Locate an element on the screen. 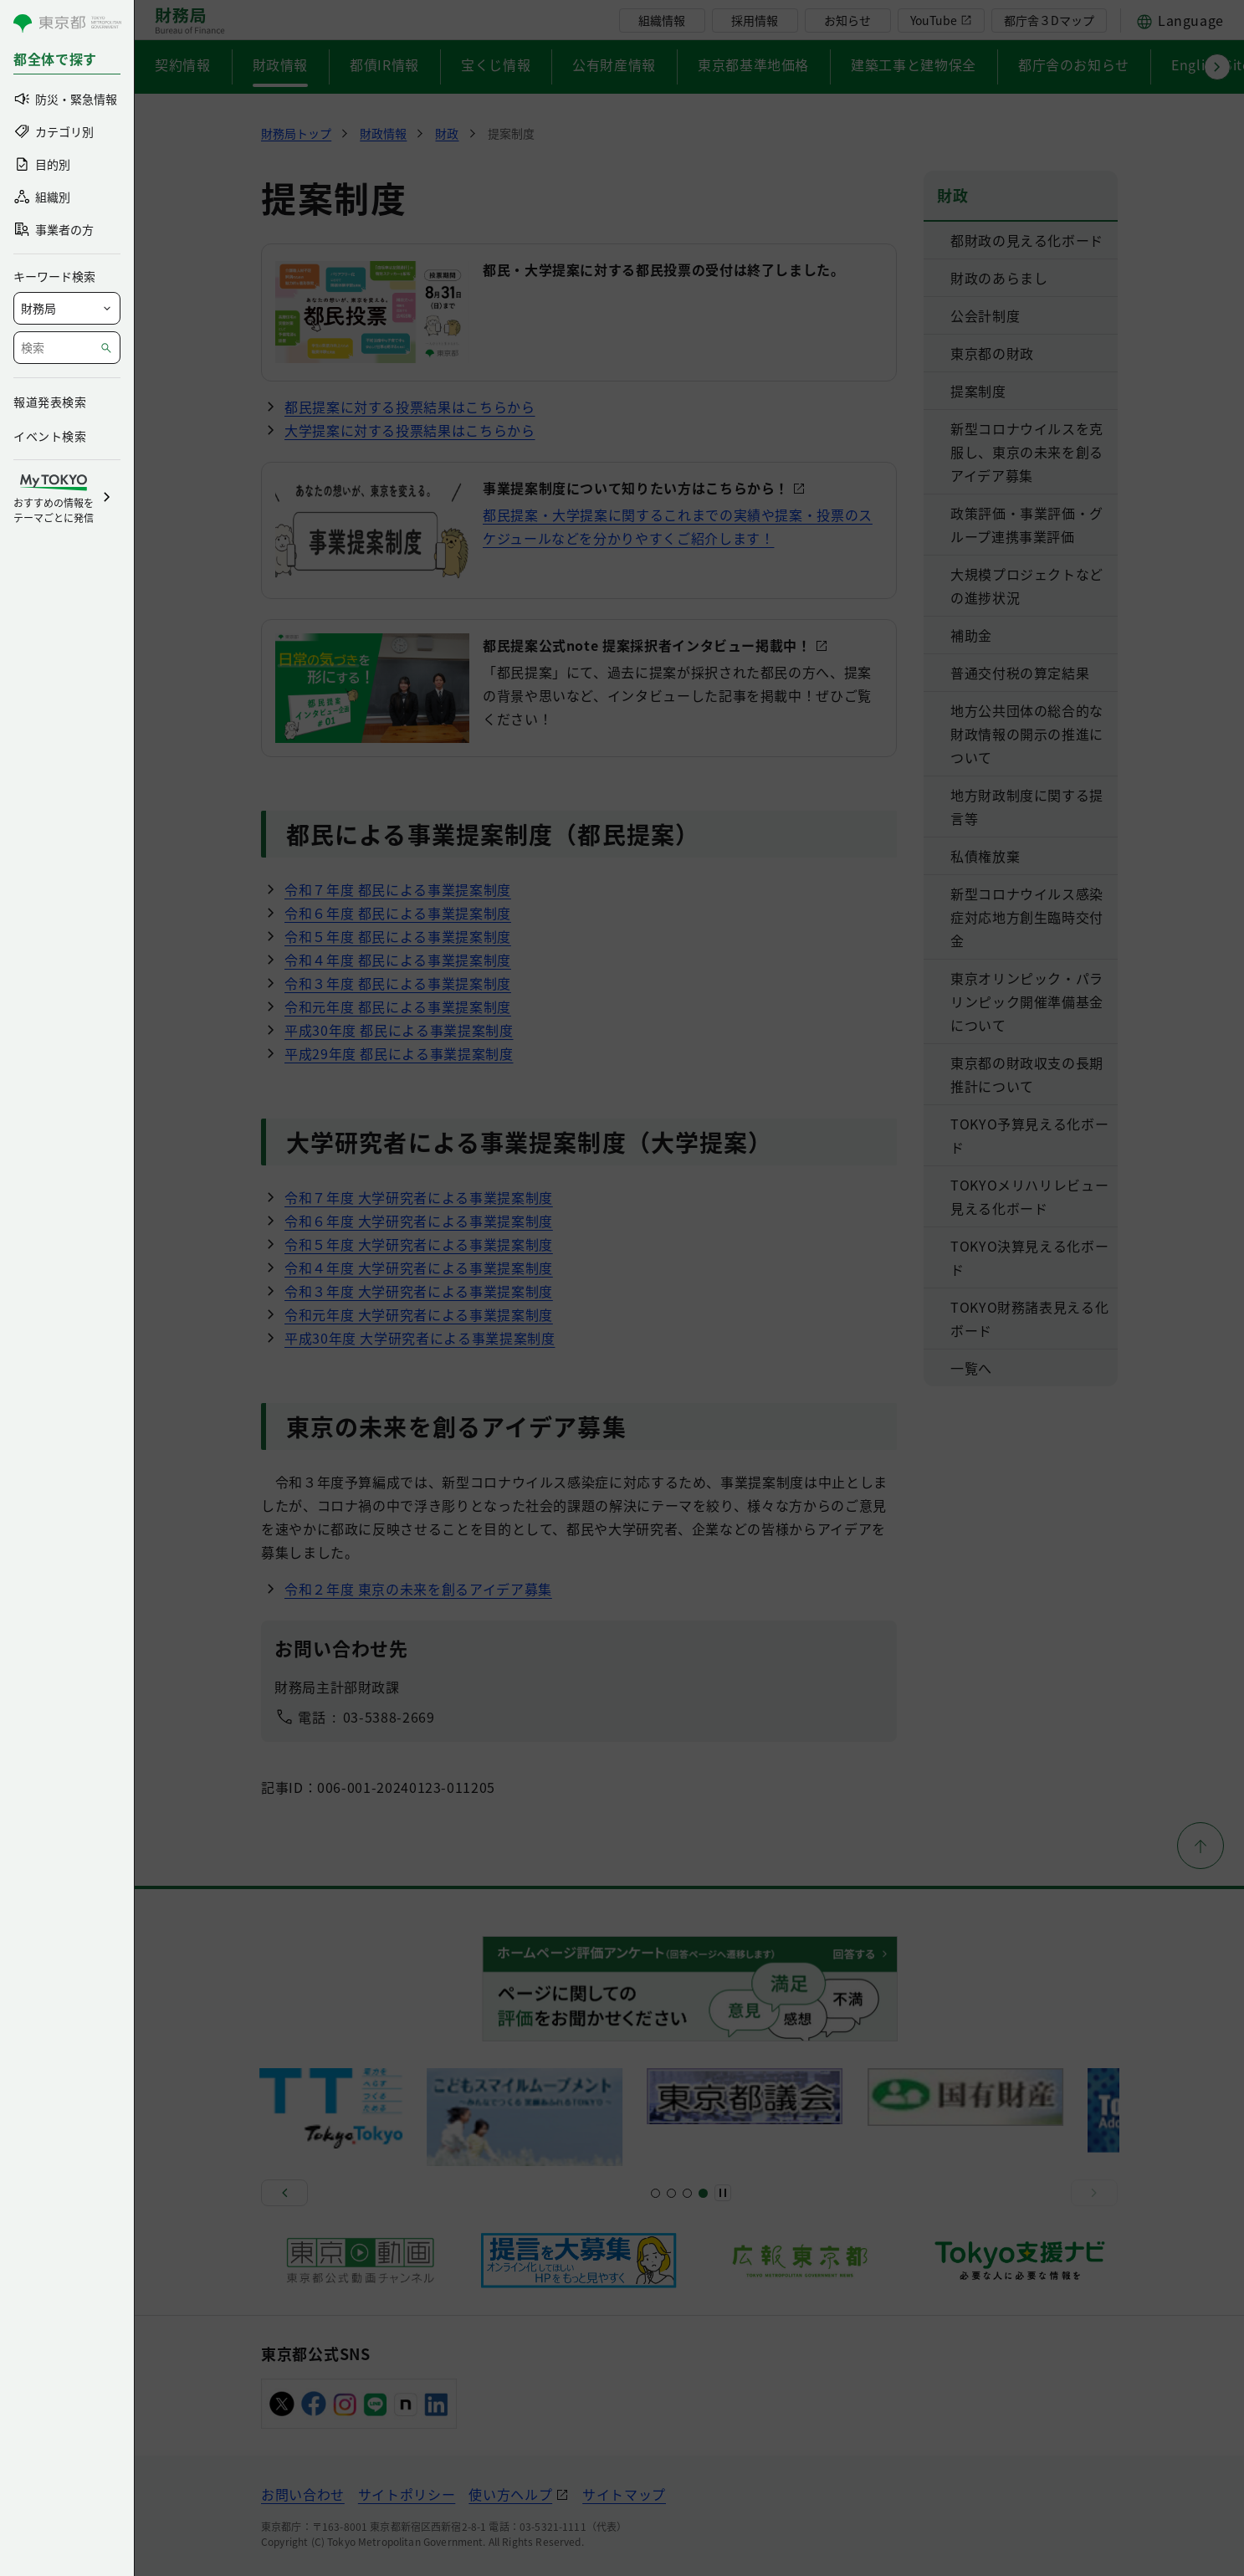  都民・大学提案に対する都民投票の受付は終了しました。 is located at coordinates (664, 269).